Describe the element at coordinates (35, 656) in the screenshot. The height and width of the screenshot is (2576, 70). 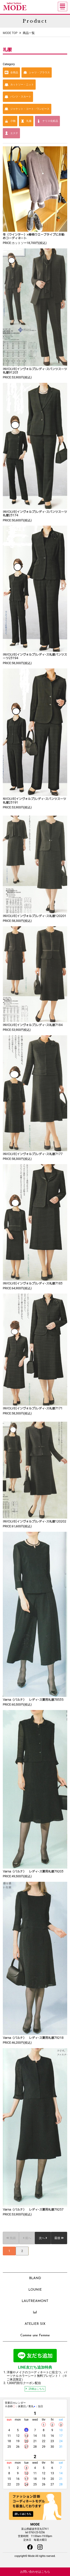
I see `INVOLVE(インヴォルブ)レディ-ス礼服パンツスーツ23194` at that location.